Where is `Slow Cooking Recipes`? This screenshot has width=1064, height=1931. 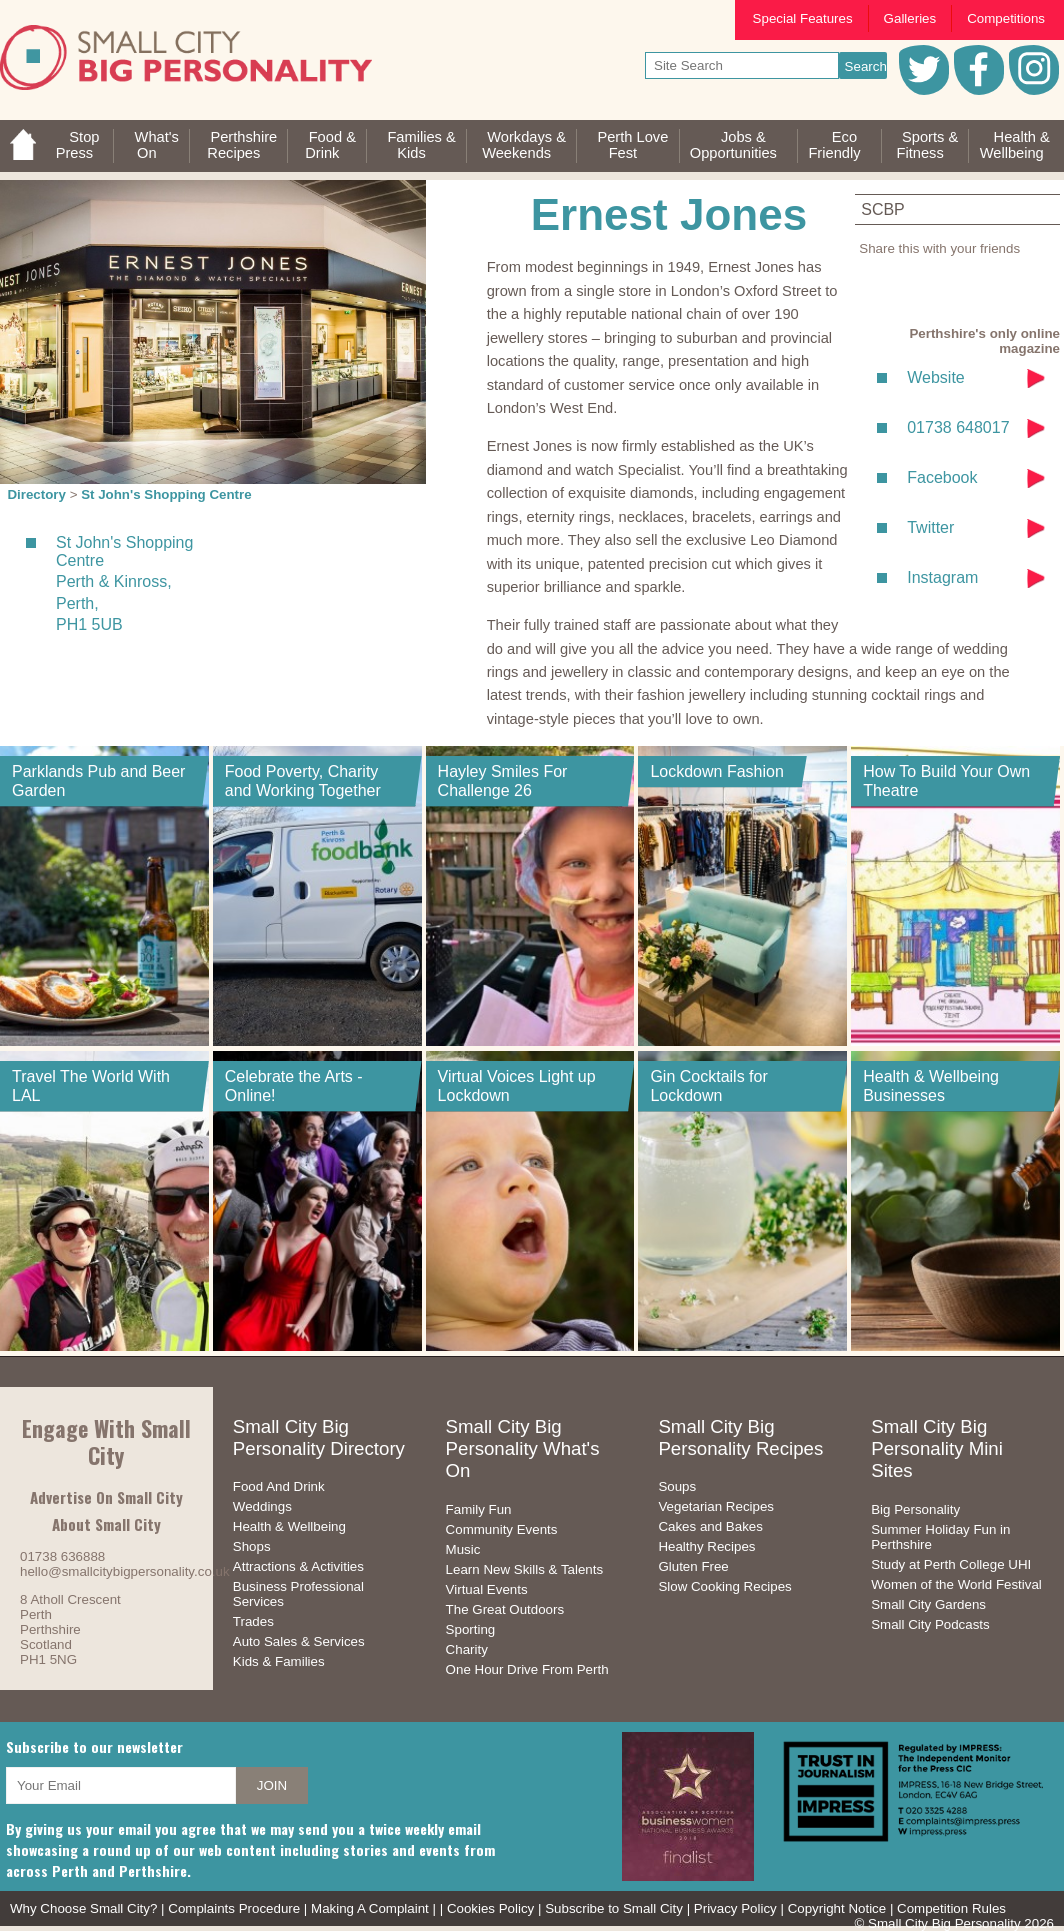
Slow Cooking Recipes is located at coordinates (724, 1586).